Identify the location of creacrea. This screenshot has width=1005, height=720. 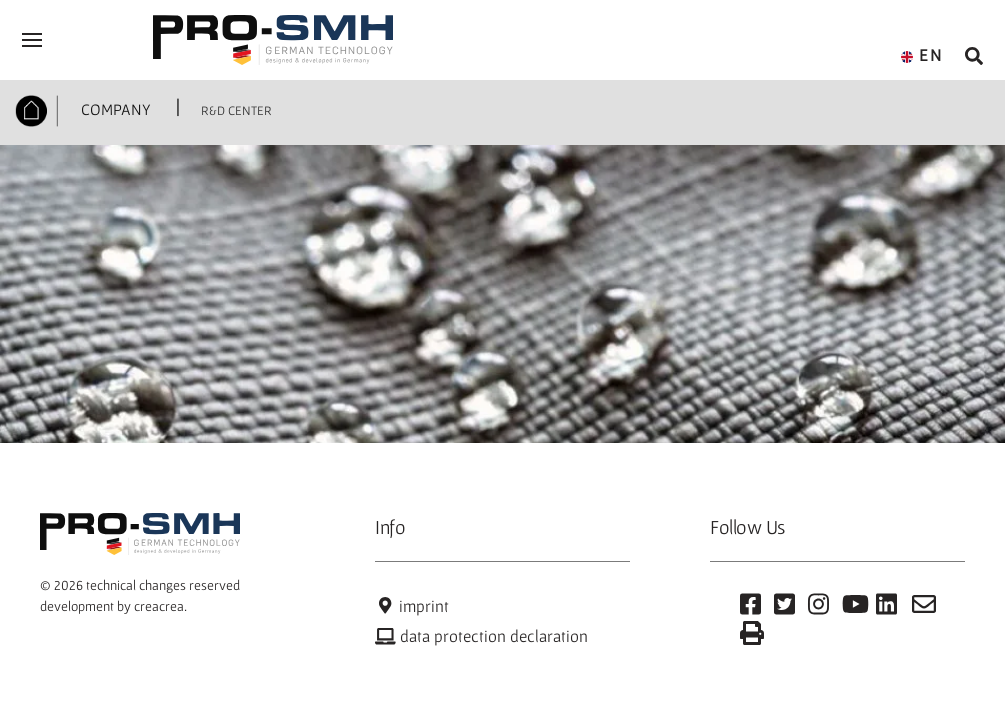
(159, 606).